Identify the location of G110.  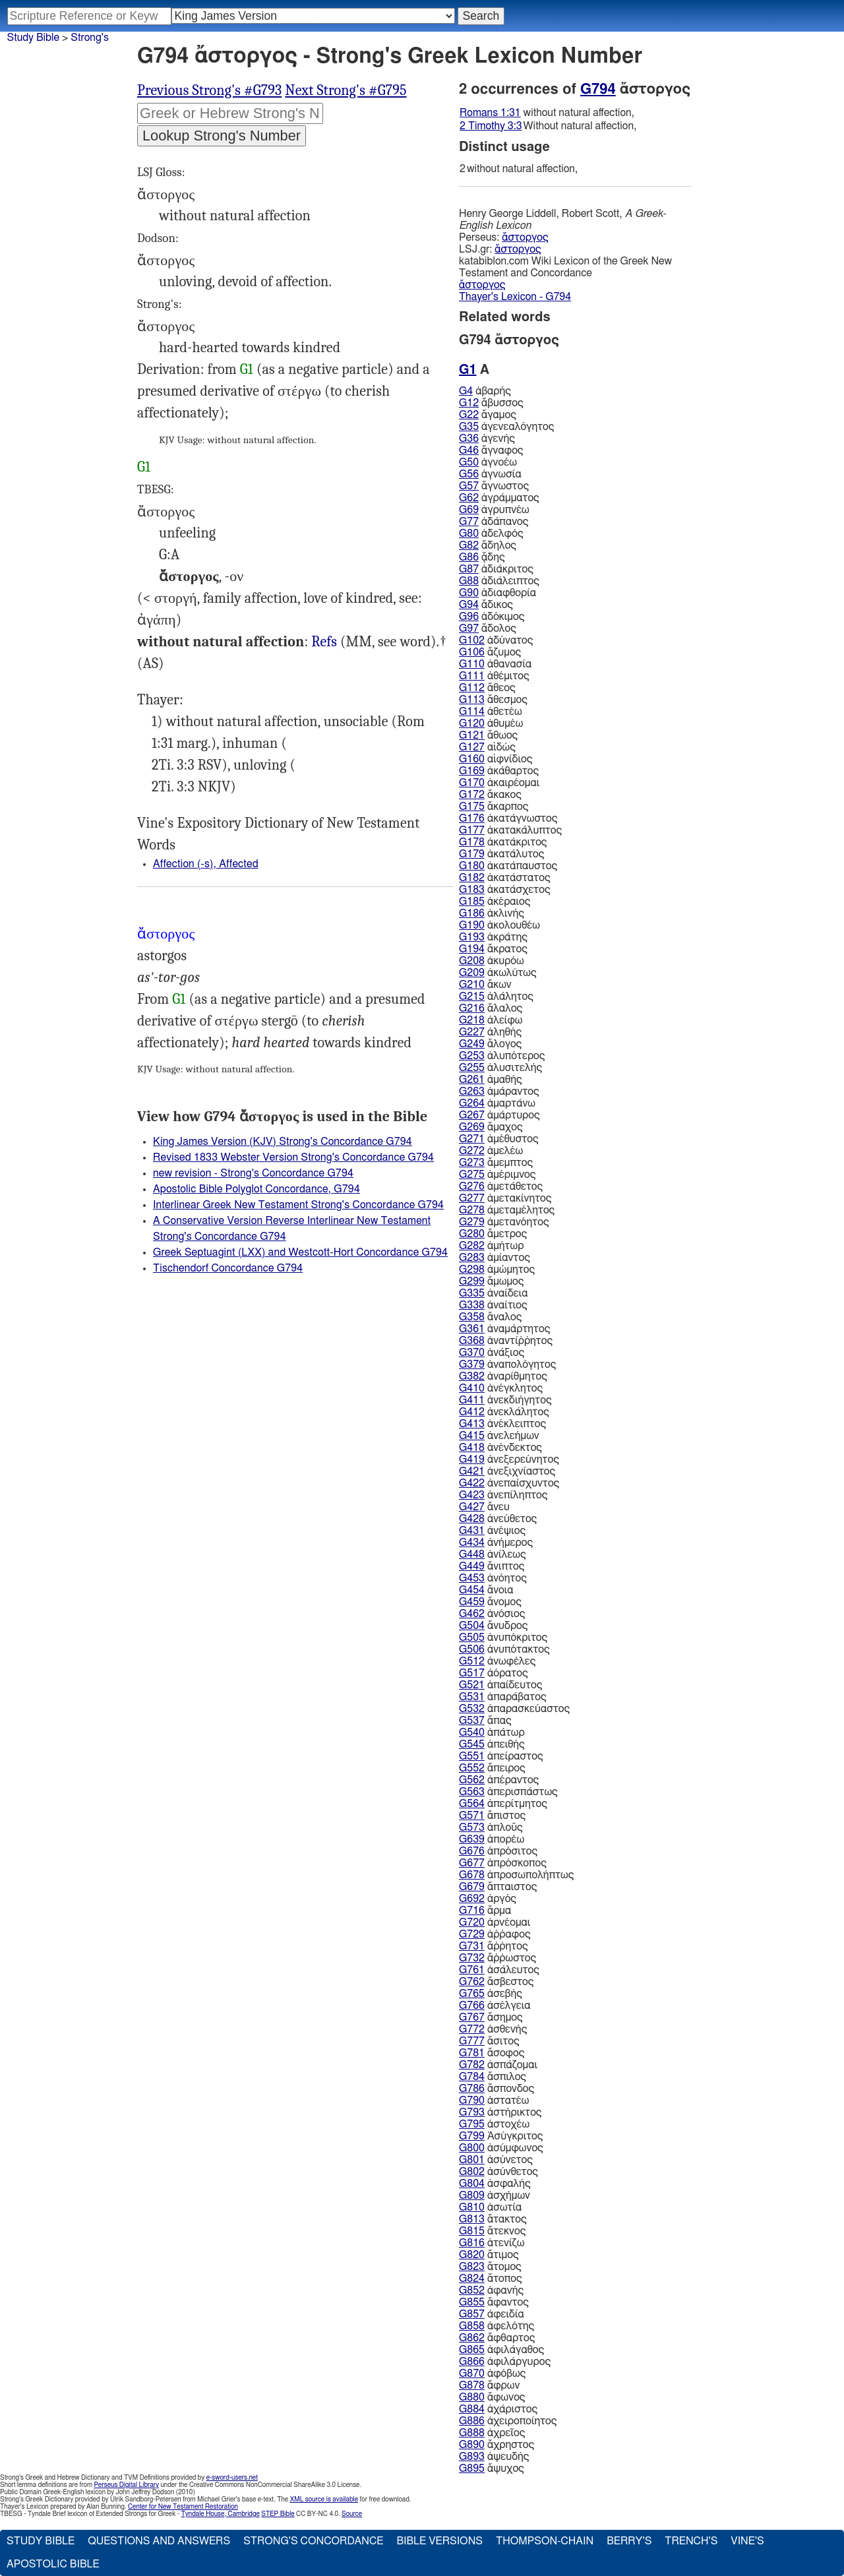
(472, 664).